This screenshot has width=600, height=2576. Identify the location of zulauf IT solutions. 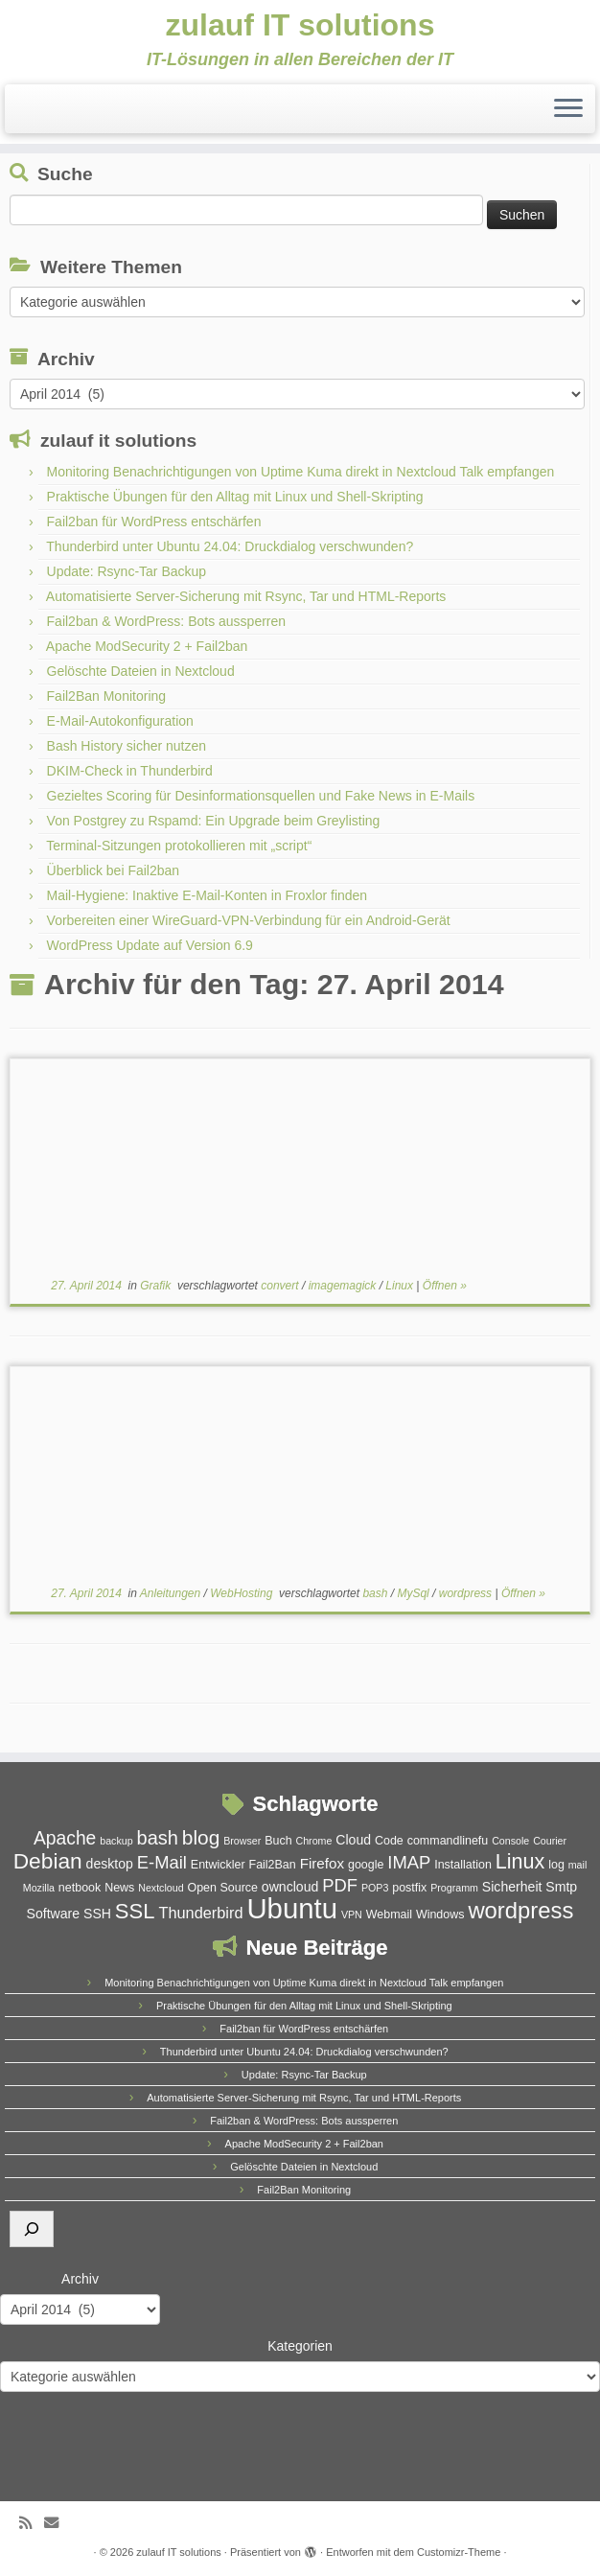
(300, 25).